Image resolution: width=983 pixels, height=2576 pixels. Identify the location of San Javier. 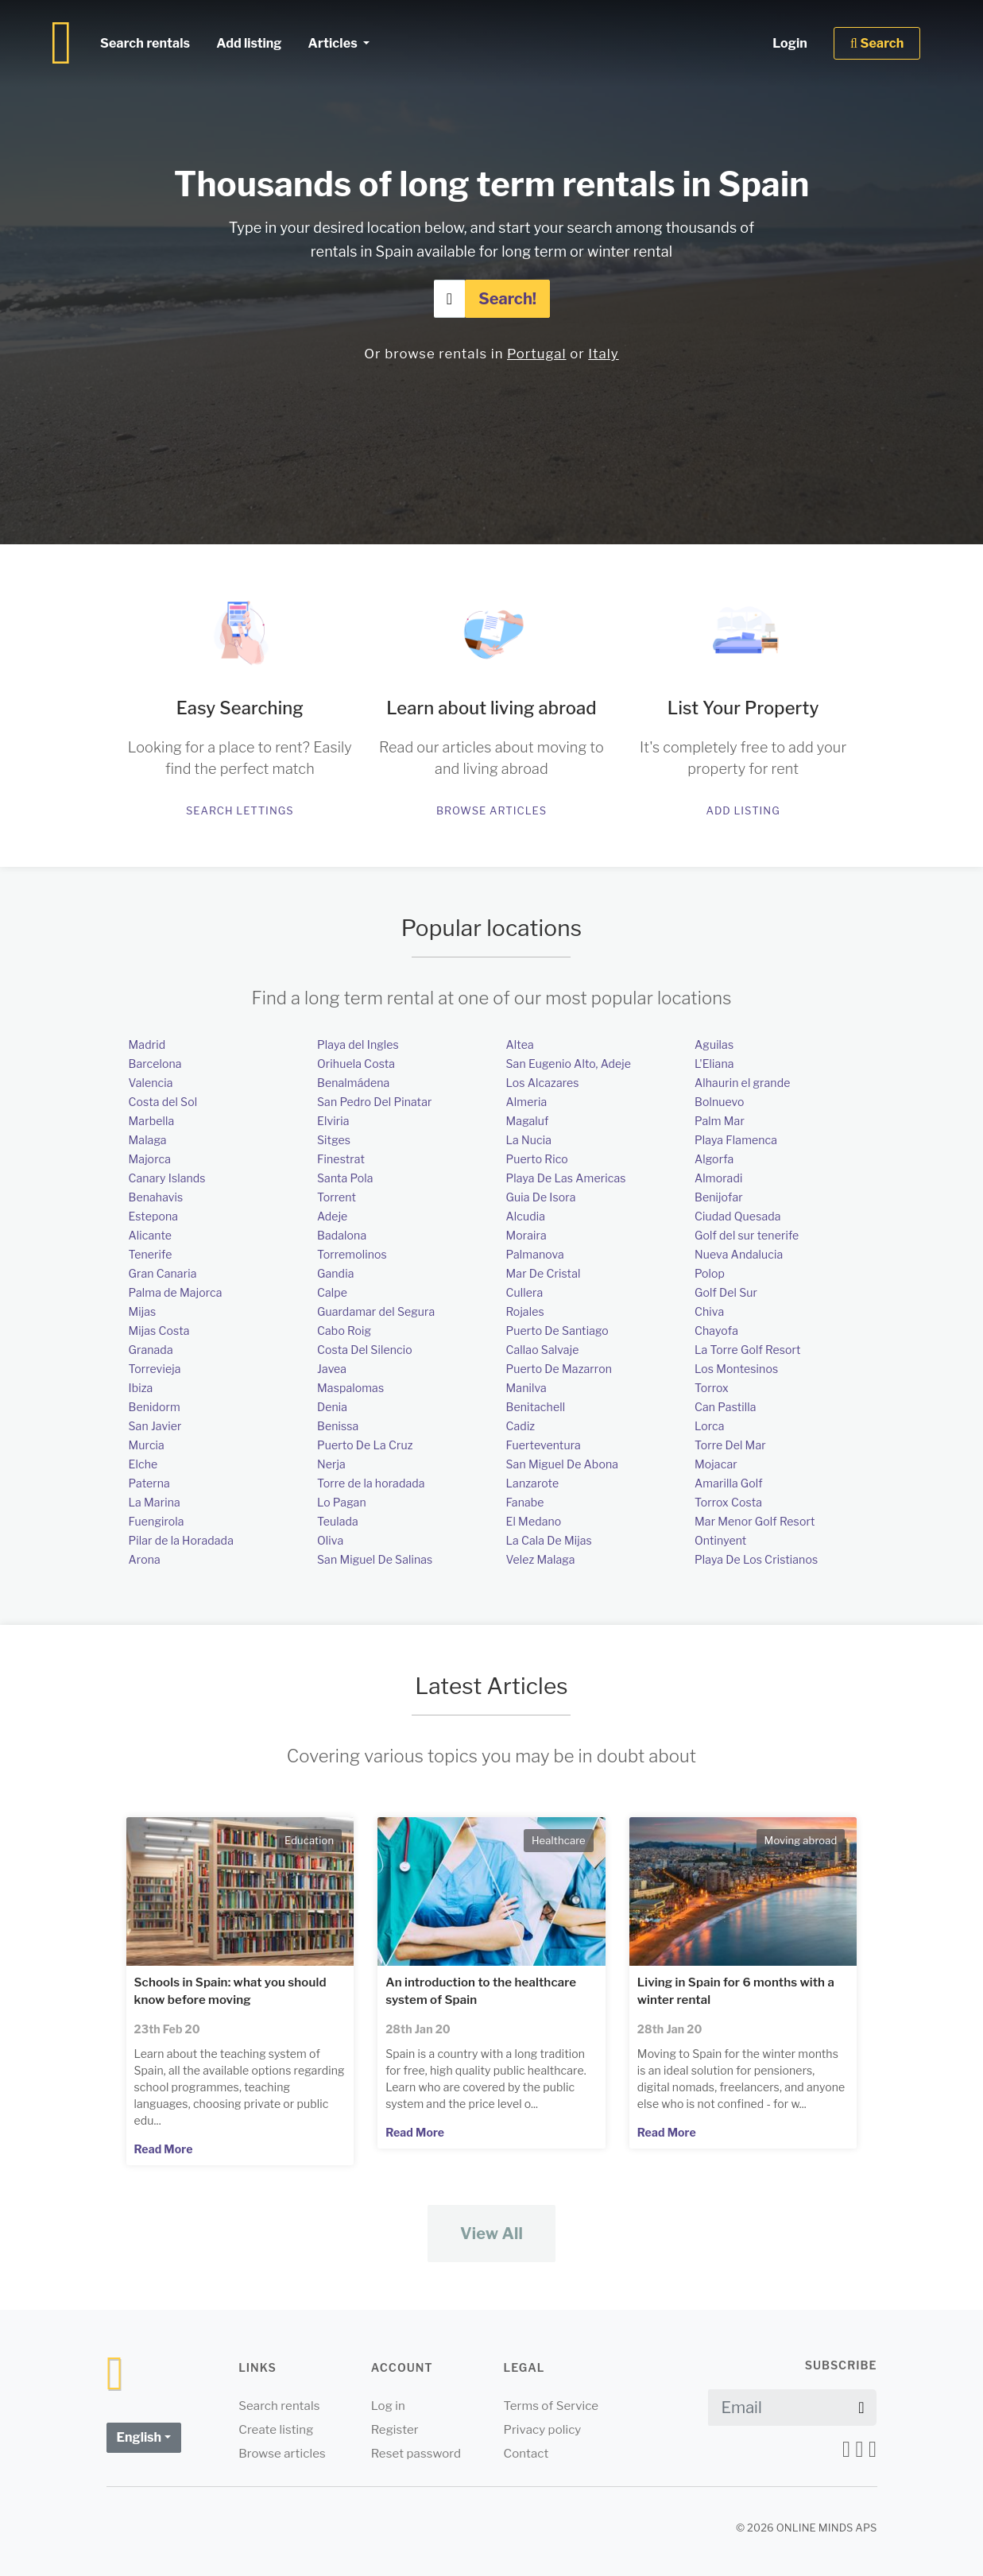
(155, 1426).